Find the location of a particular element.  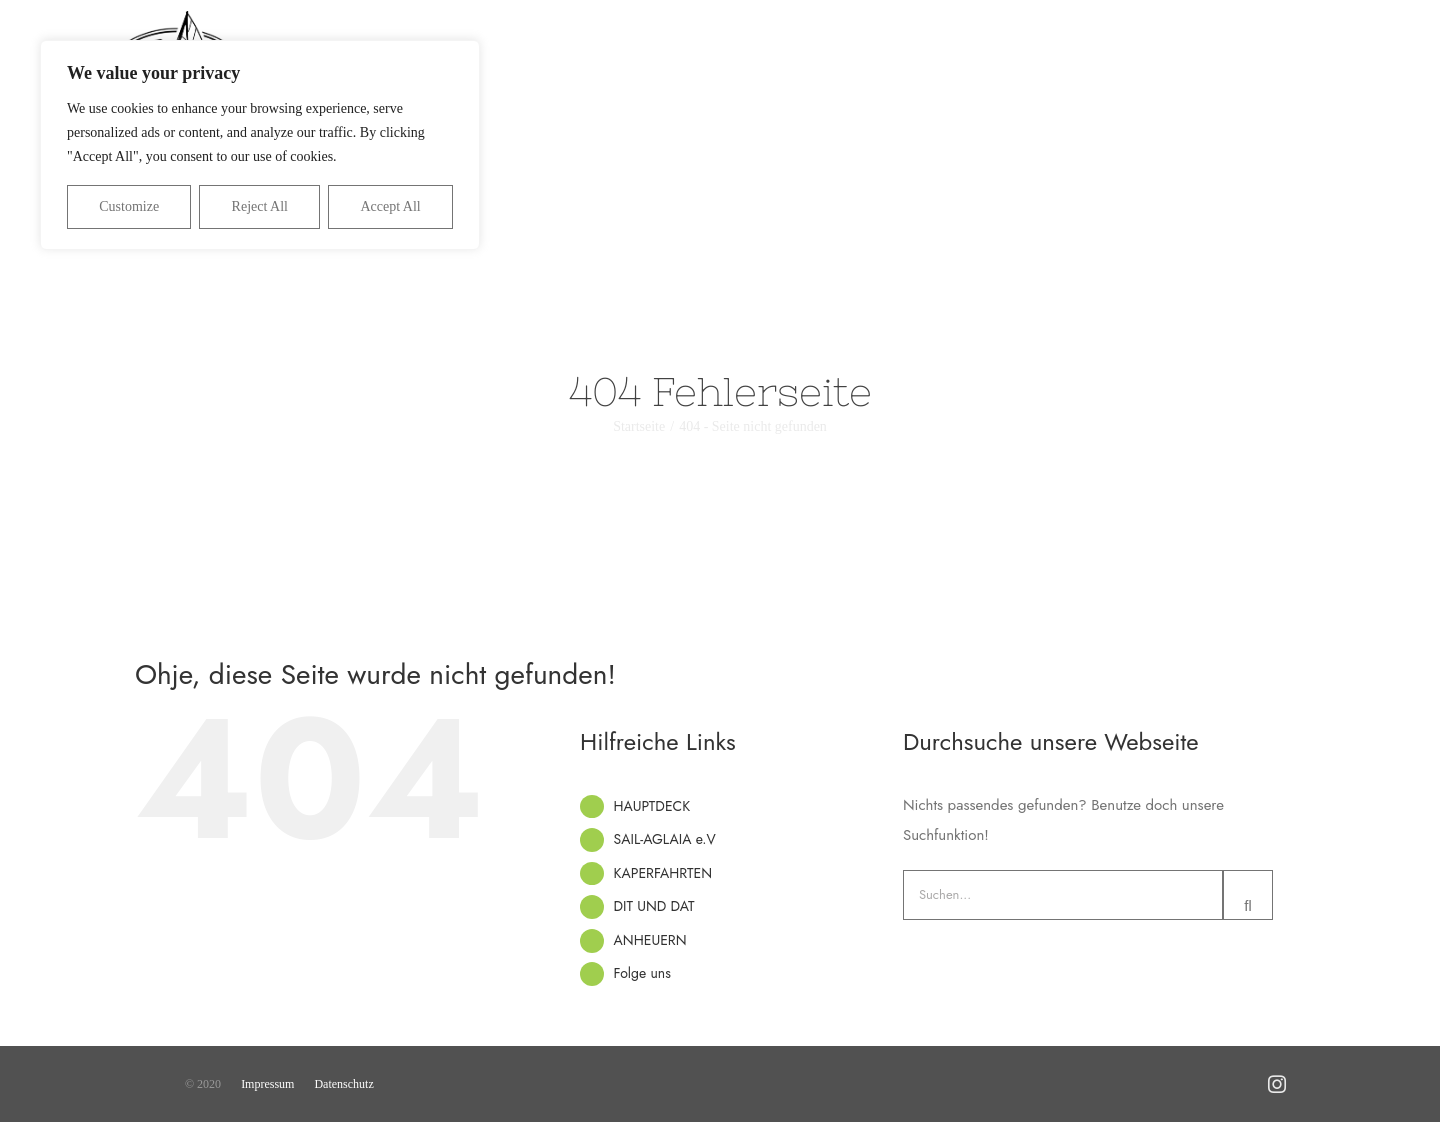

KAPERFAHRTEN is located at coordinates (663, 873).